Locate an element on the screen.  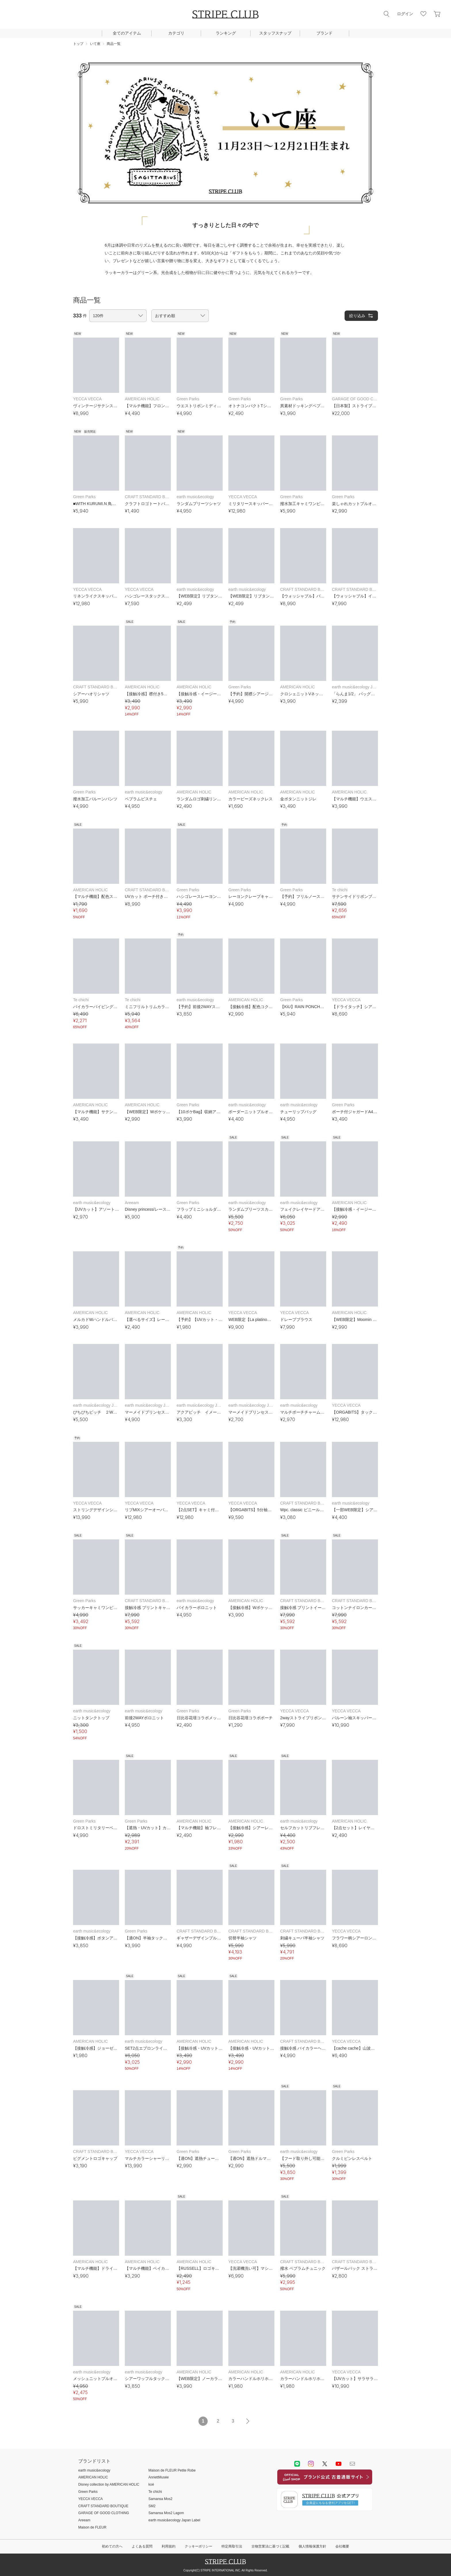
お気に入り is located at coordinates (423, 13).